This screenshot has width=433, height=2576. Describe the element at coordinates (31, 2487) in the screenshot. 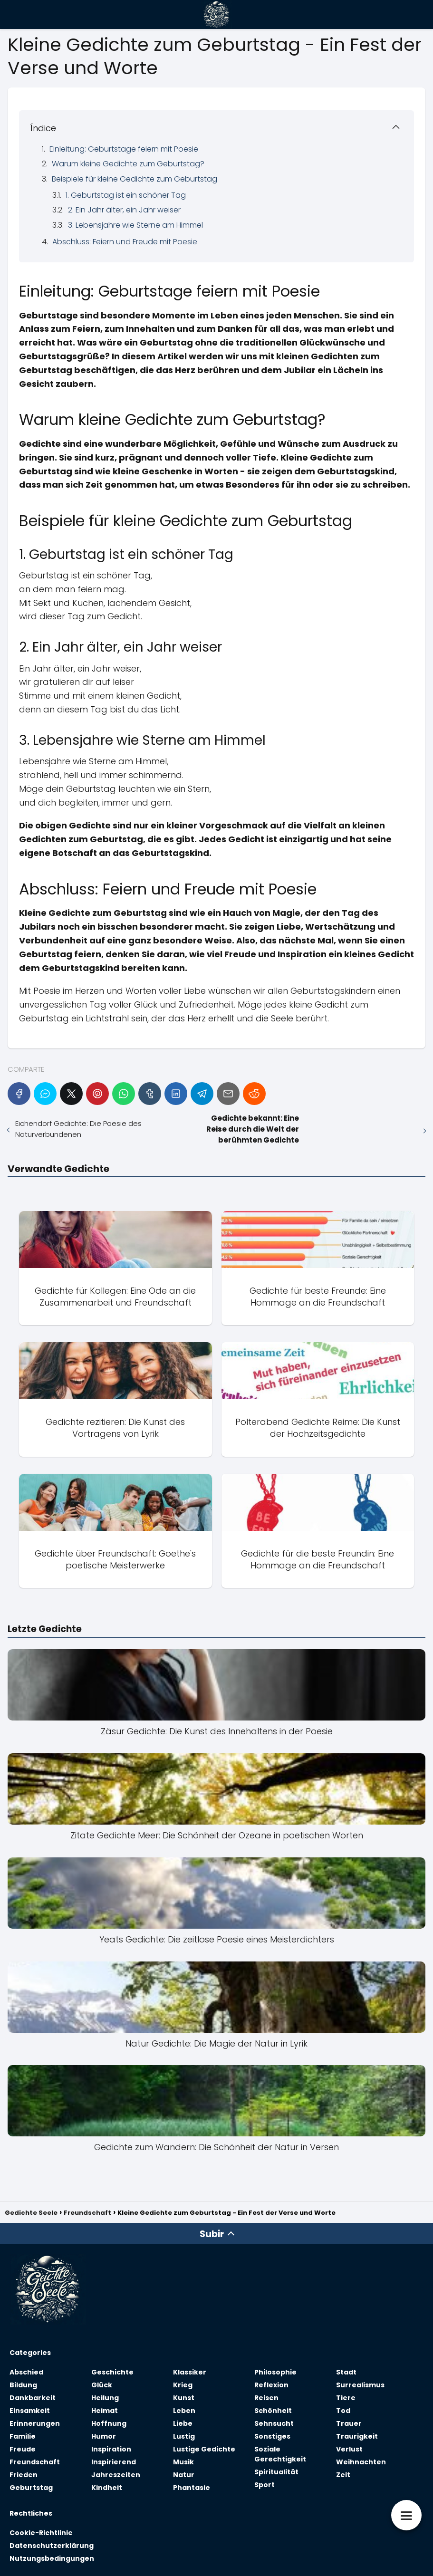

I see `Geburtstag` at that location.